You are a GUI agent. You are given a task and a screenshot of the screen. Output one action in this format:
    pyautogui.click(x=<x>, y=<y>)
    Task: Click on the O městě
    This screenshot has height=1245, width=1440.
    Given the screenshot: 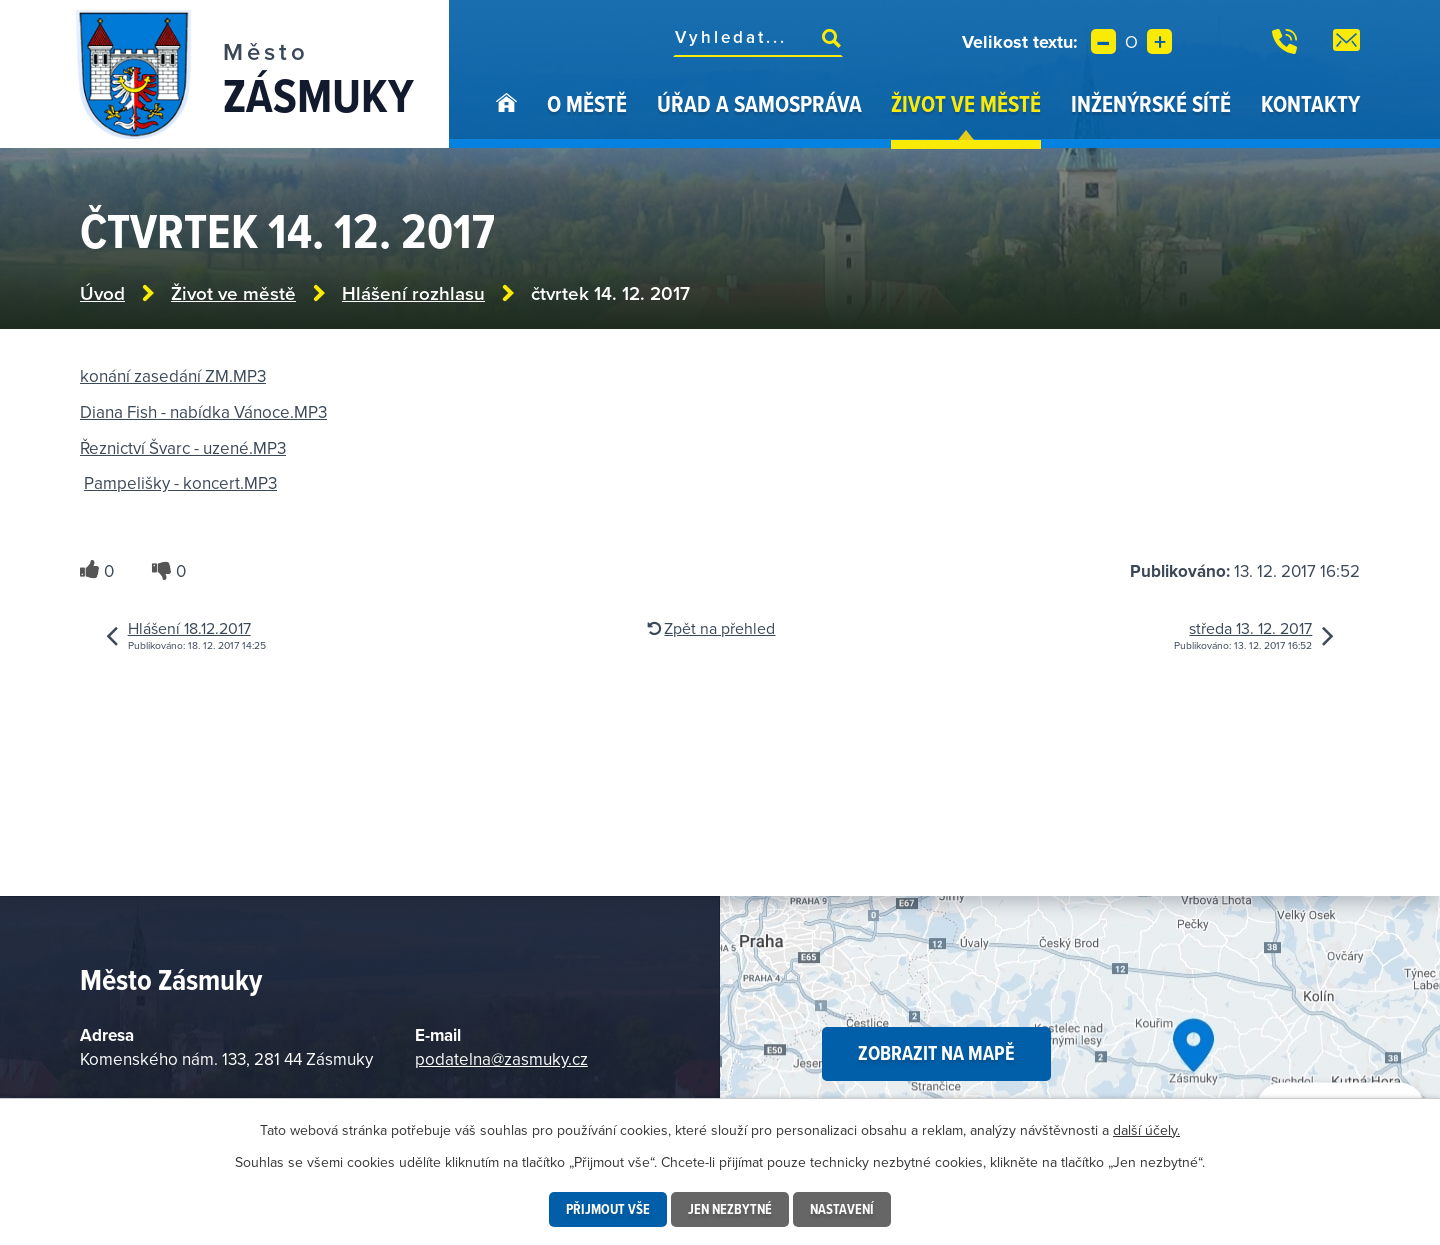 What is the action you would take?
    pyautogui.click(x=587, y=103)
    